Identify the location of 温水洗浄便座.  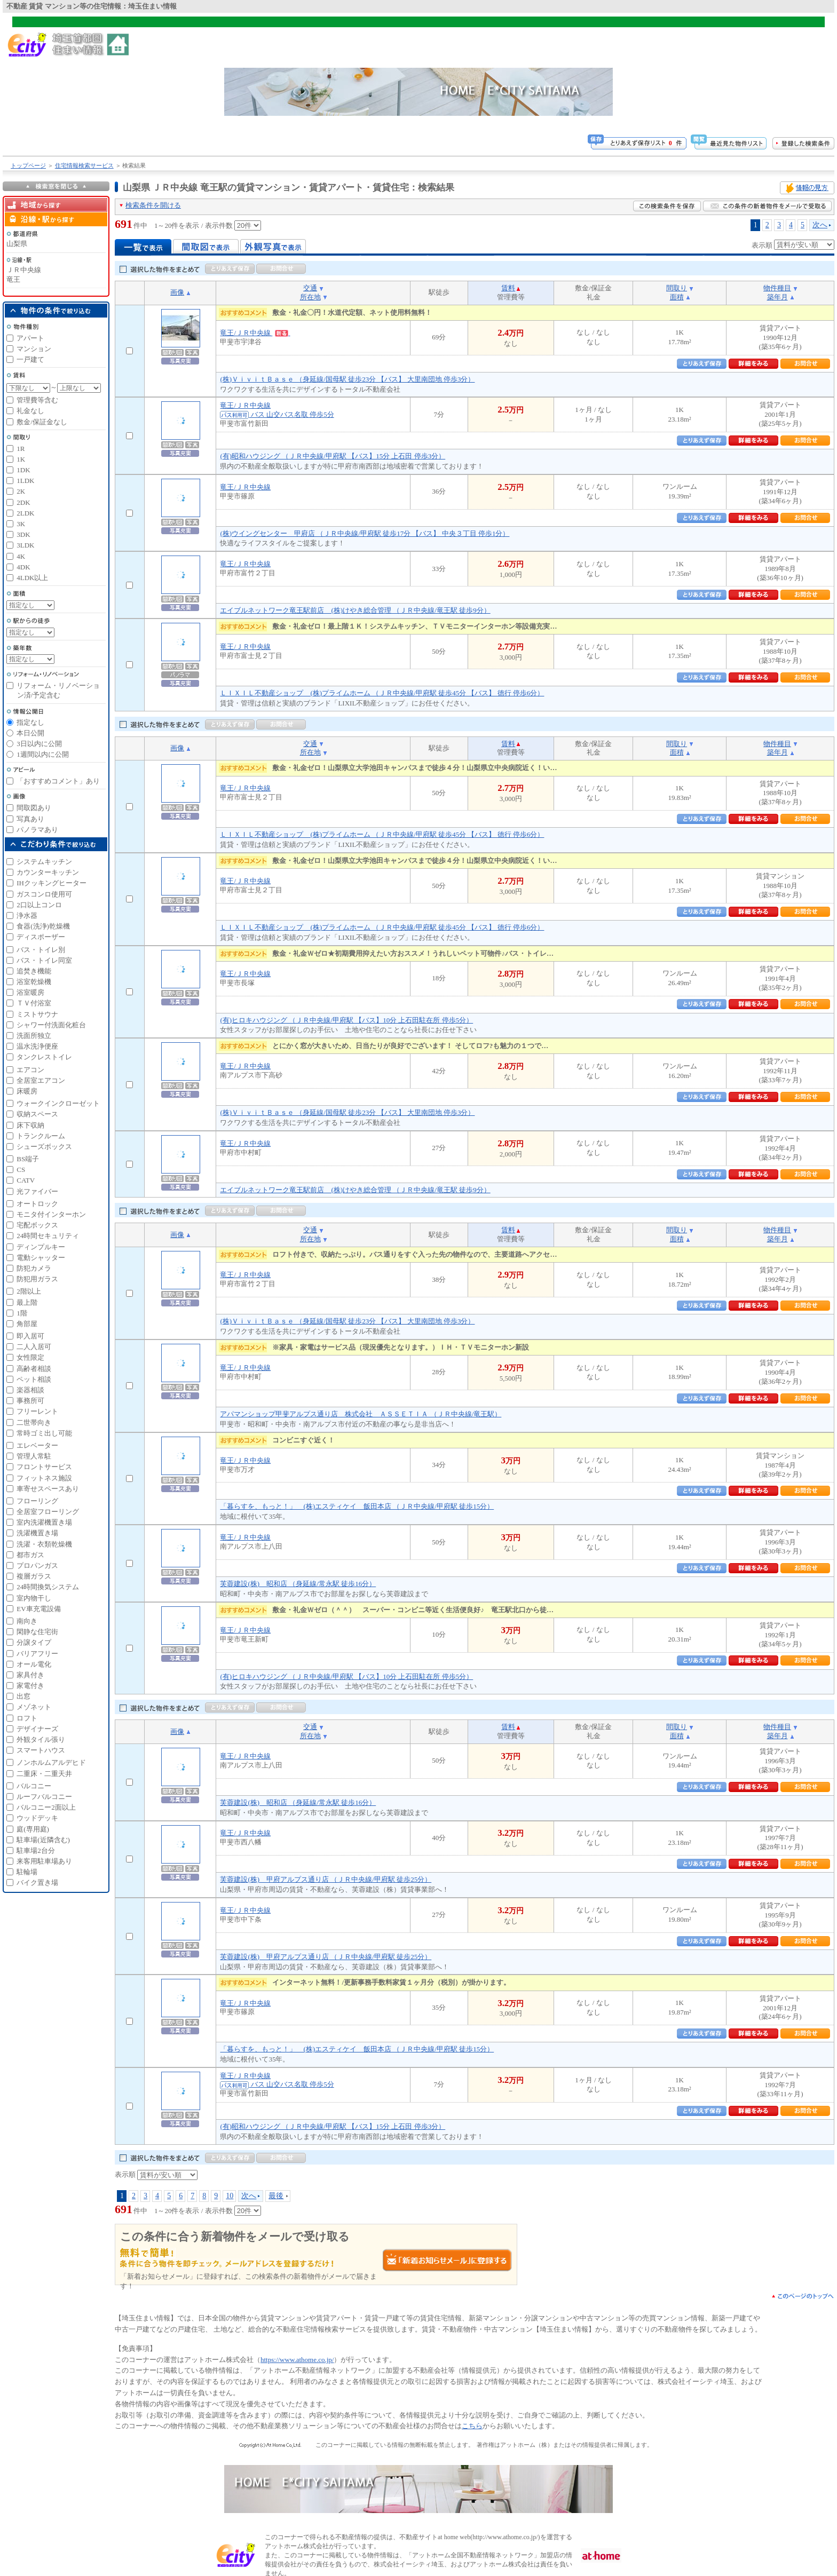
(37, 1046).